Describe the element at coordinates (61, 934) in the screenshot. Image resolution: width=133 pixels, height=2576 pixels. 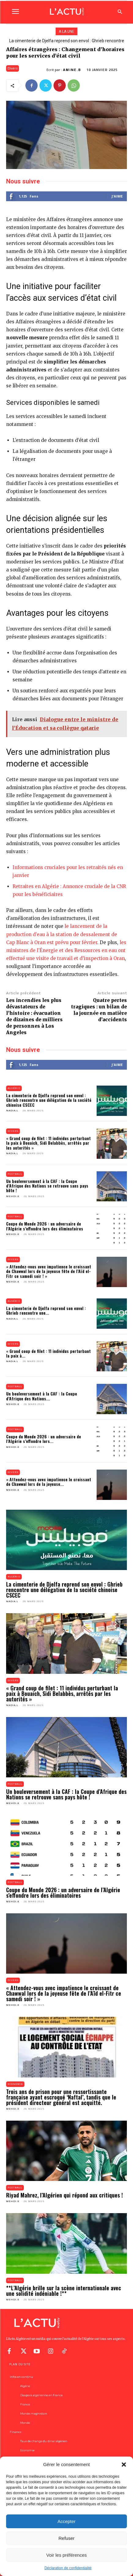
I see `le lancement de la production d’eau à la station de dessalement de Cap Blanc à Oran est prévu pour février` at that location.